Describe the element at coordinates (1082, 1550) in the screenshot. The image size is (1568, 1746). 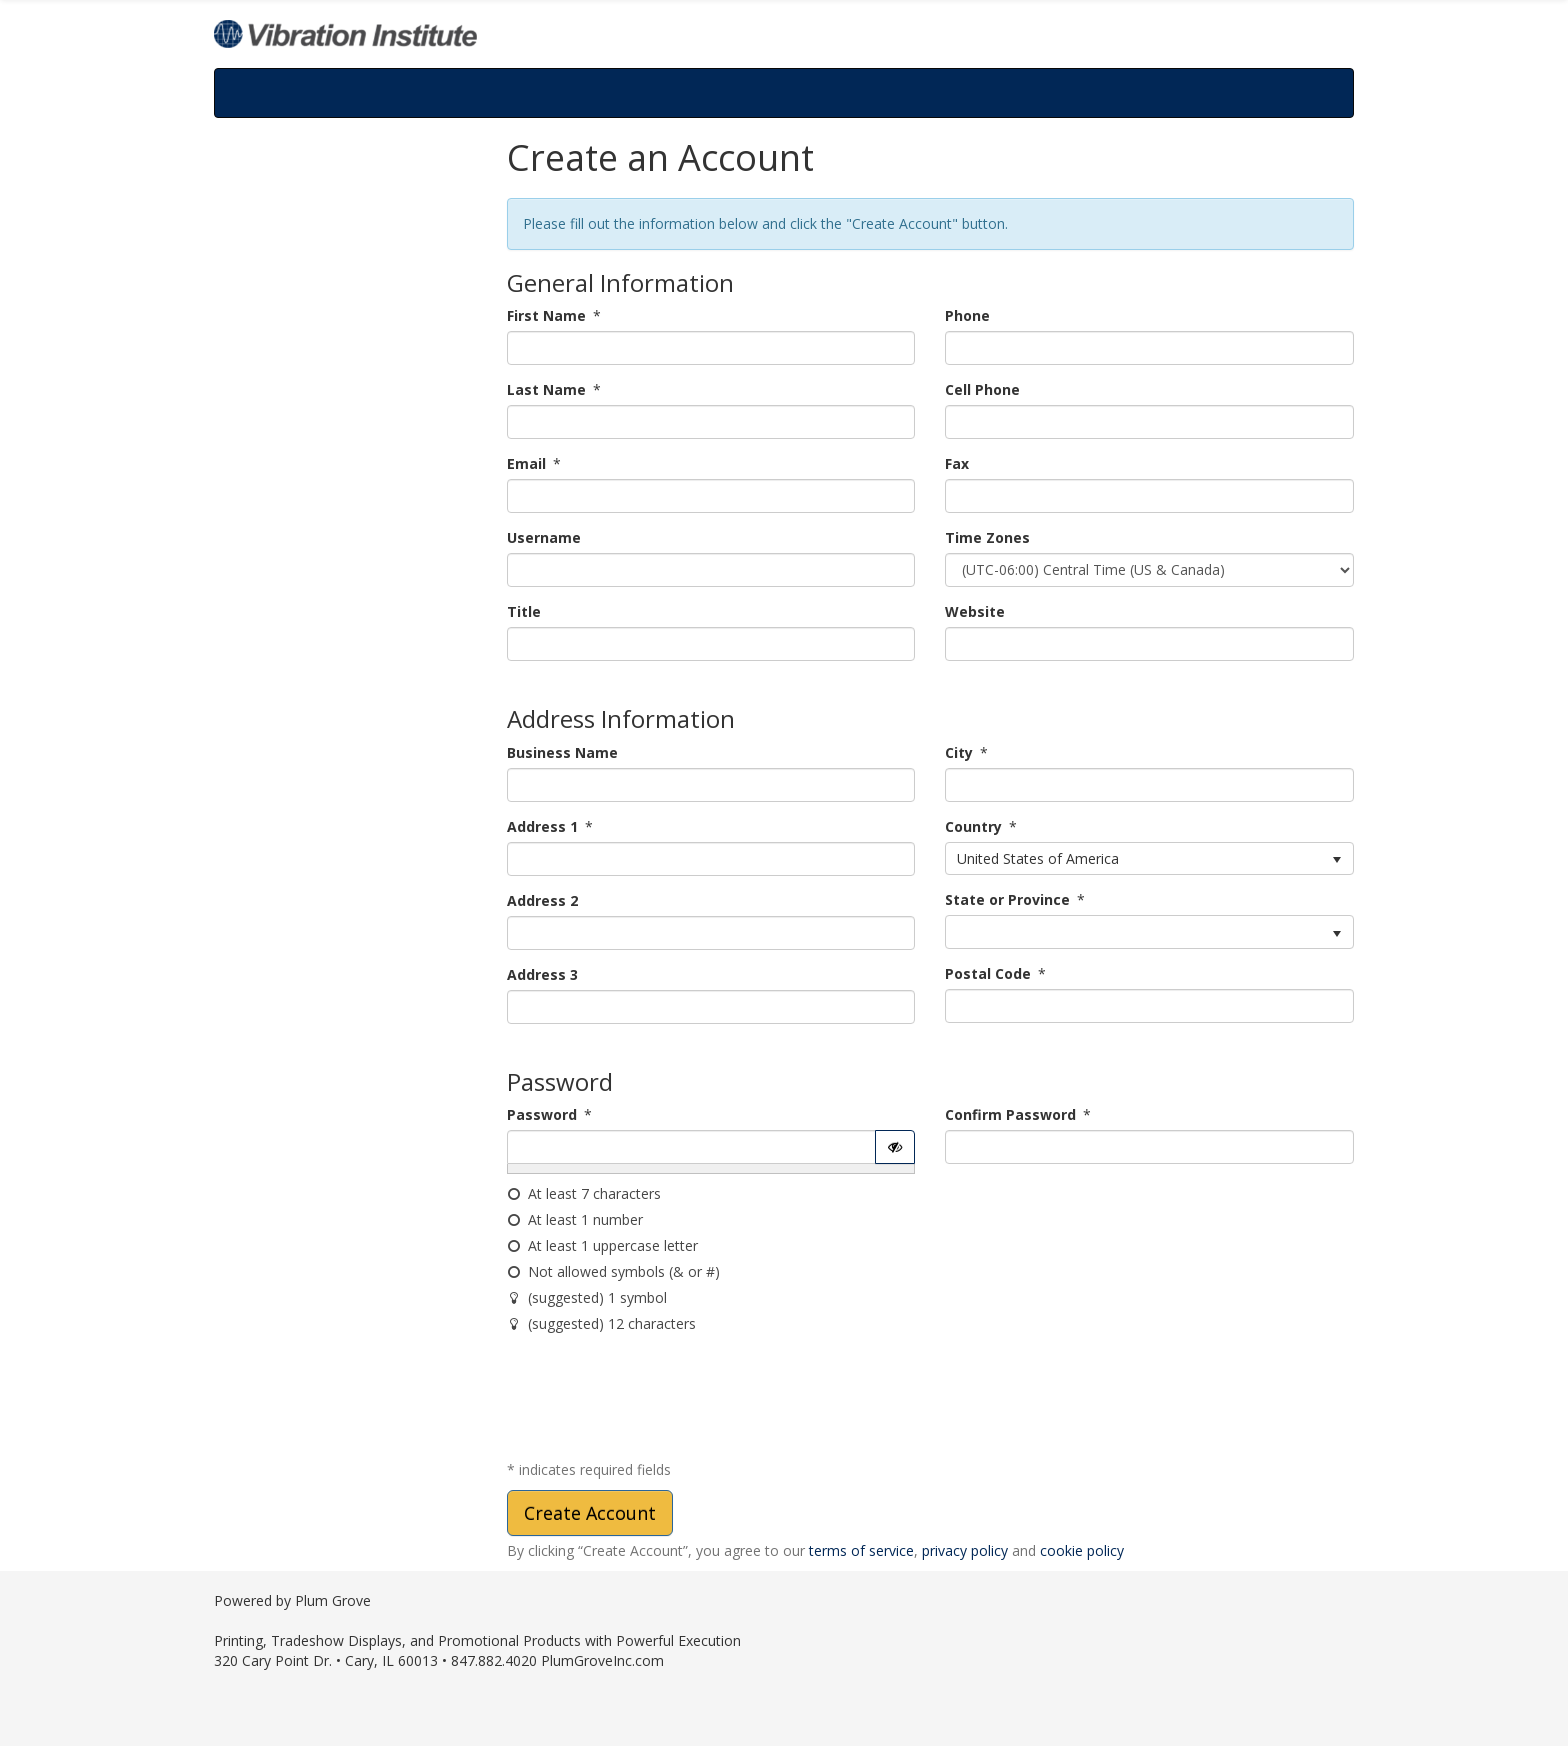
I see `cookie policy` at that location.